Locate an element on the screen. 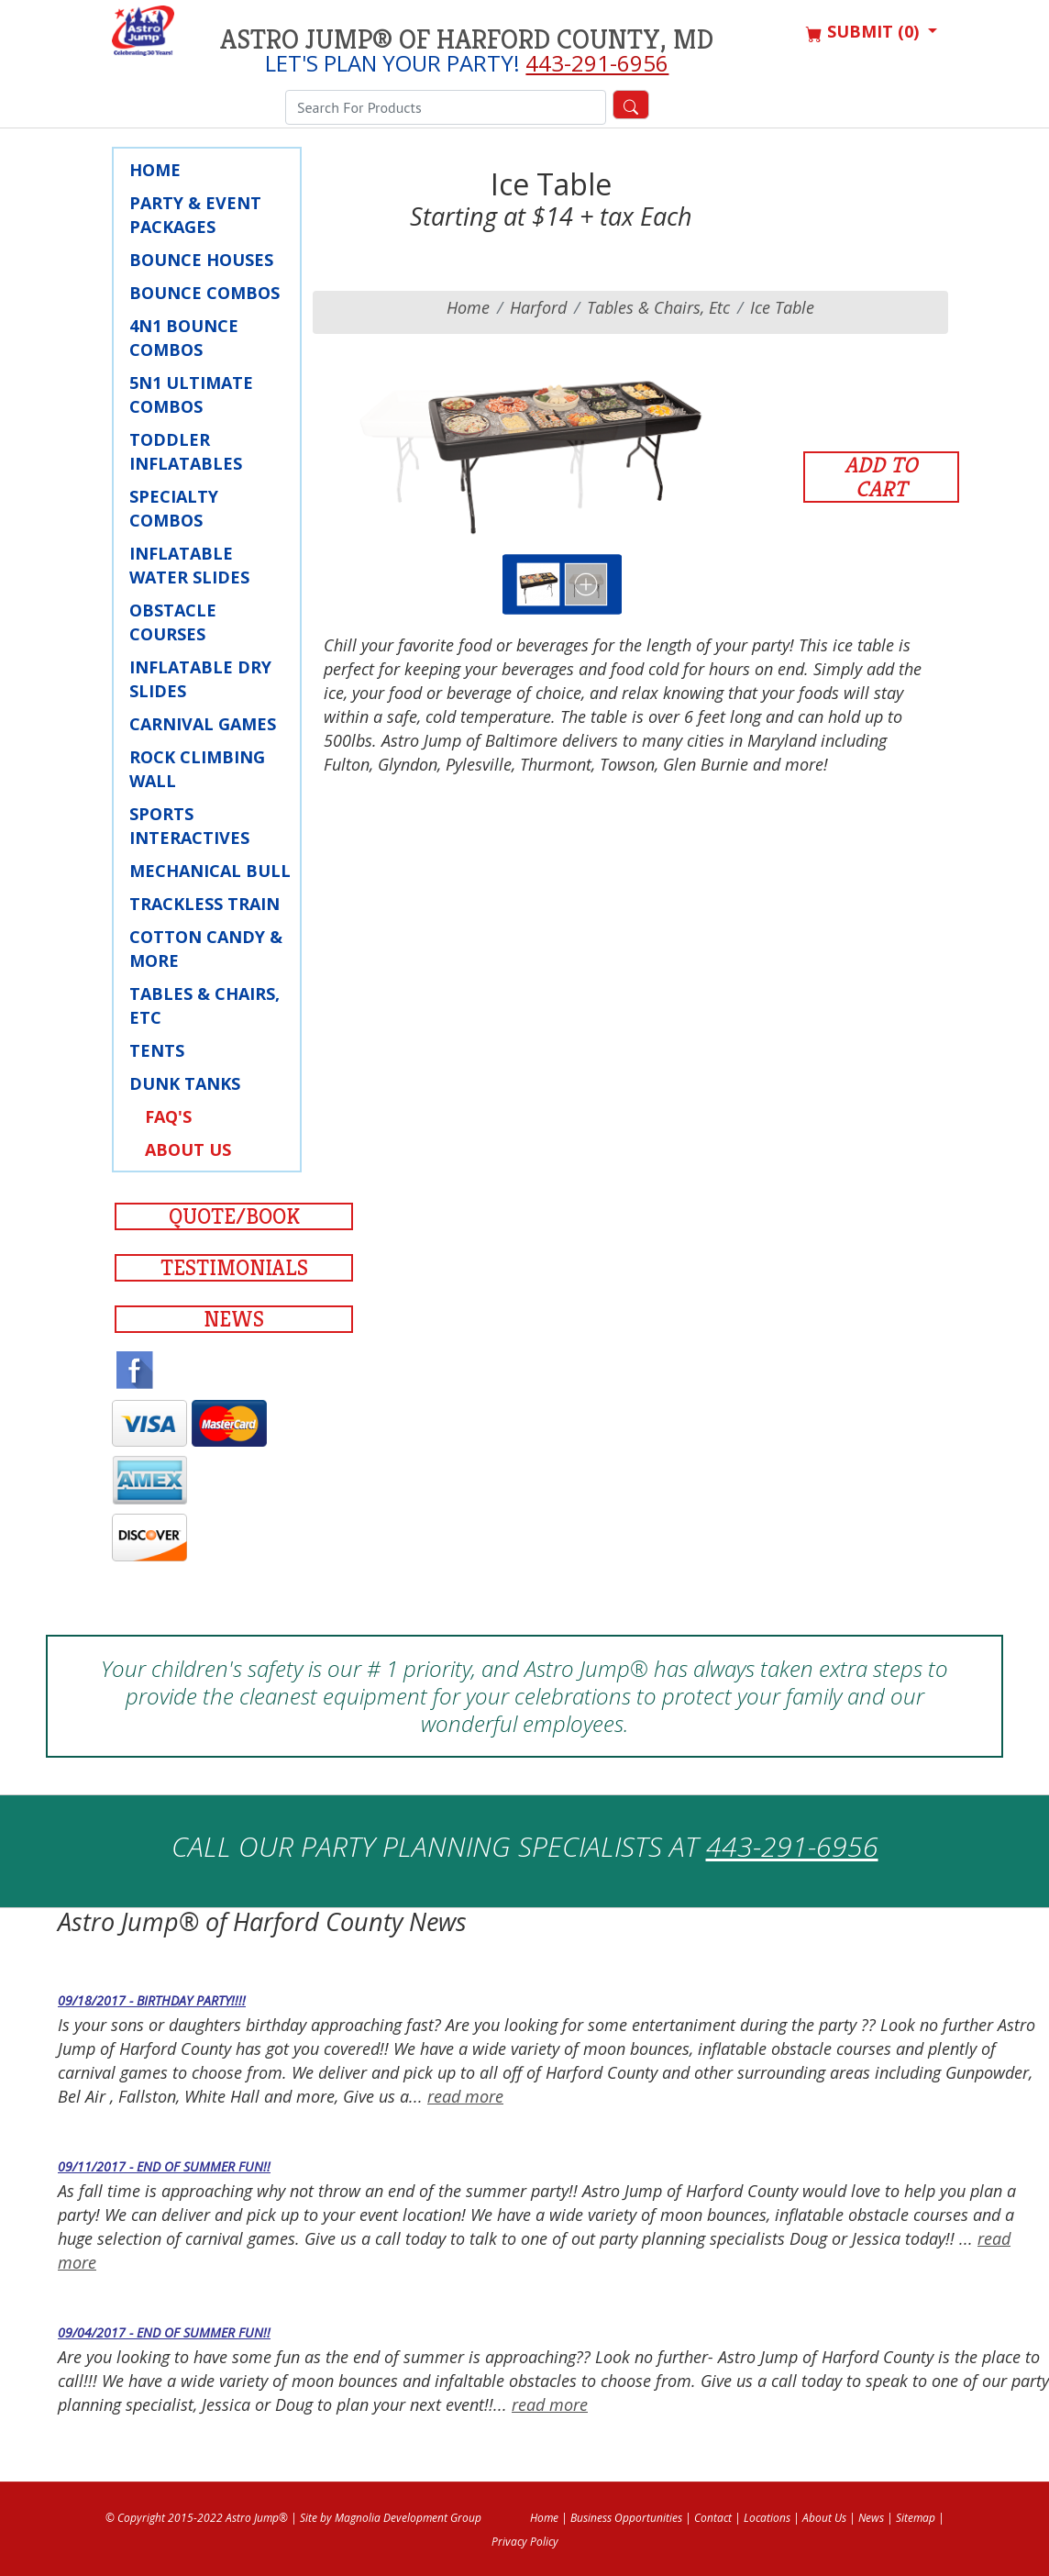 This screenshot has width=1049, height=2576. Obstacle Courses is located at coordinates (172, 622).